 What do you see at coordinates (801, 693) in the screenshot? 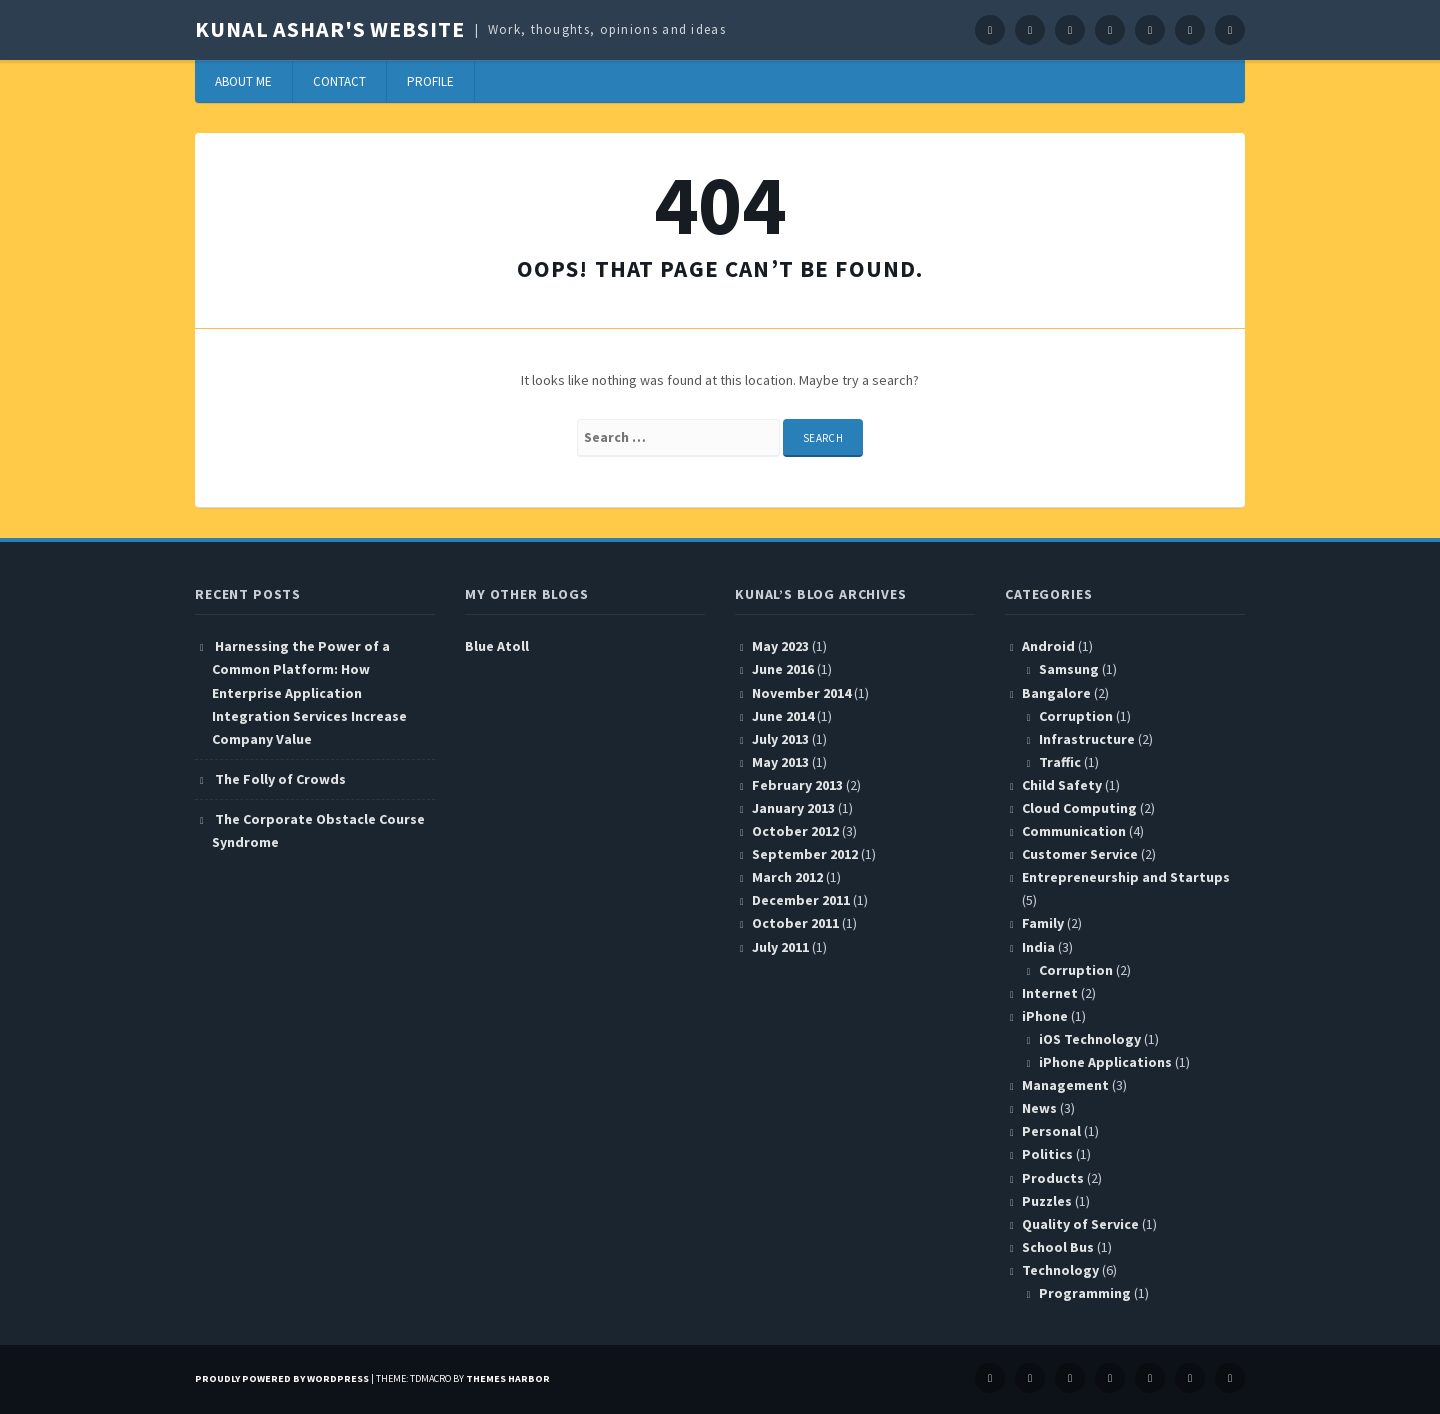
I see `November 2014` at bounding box center [801, 693].